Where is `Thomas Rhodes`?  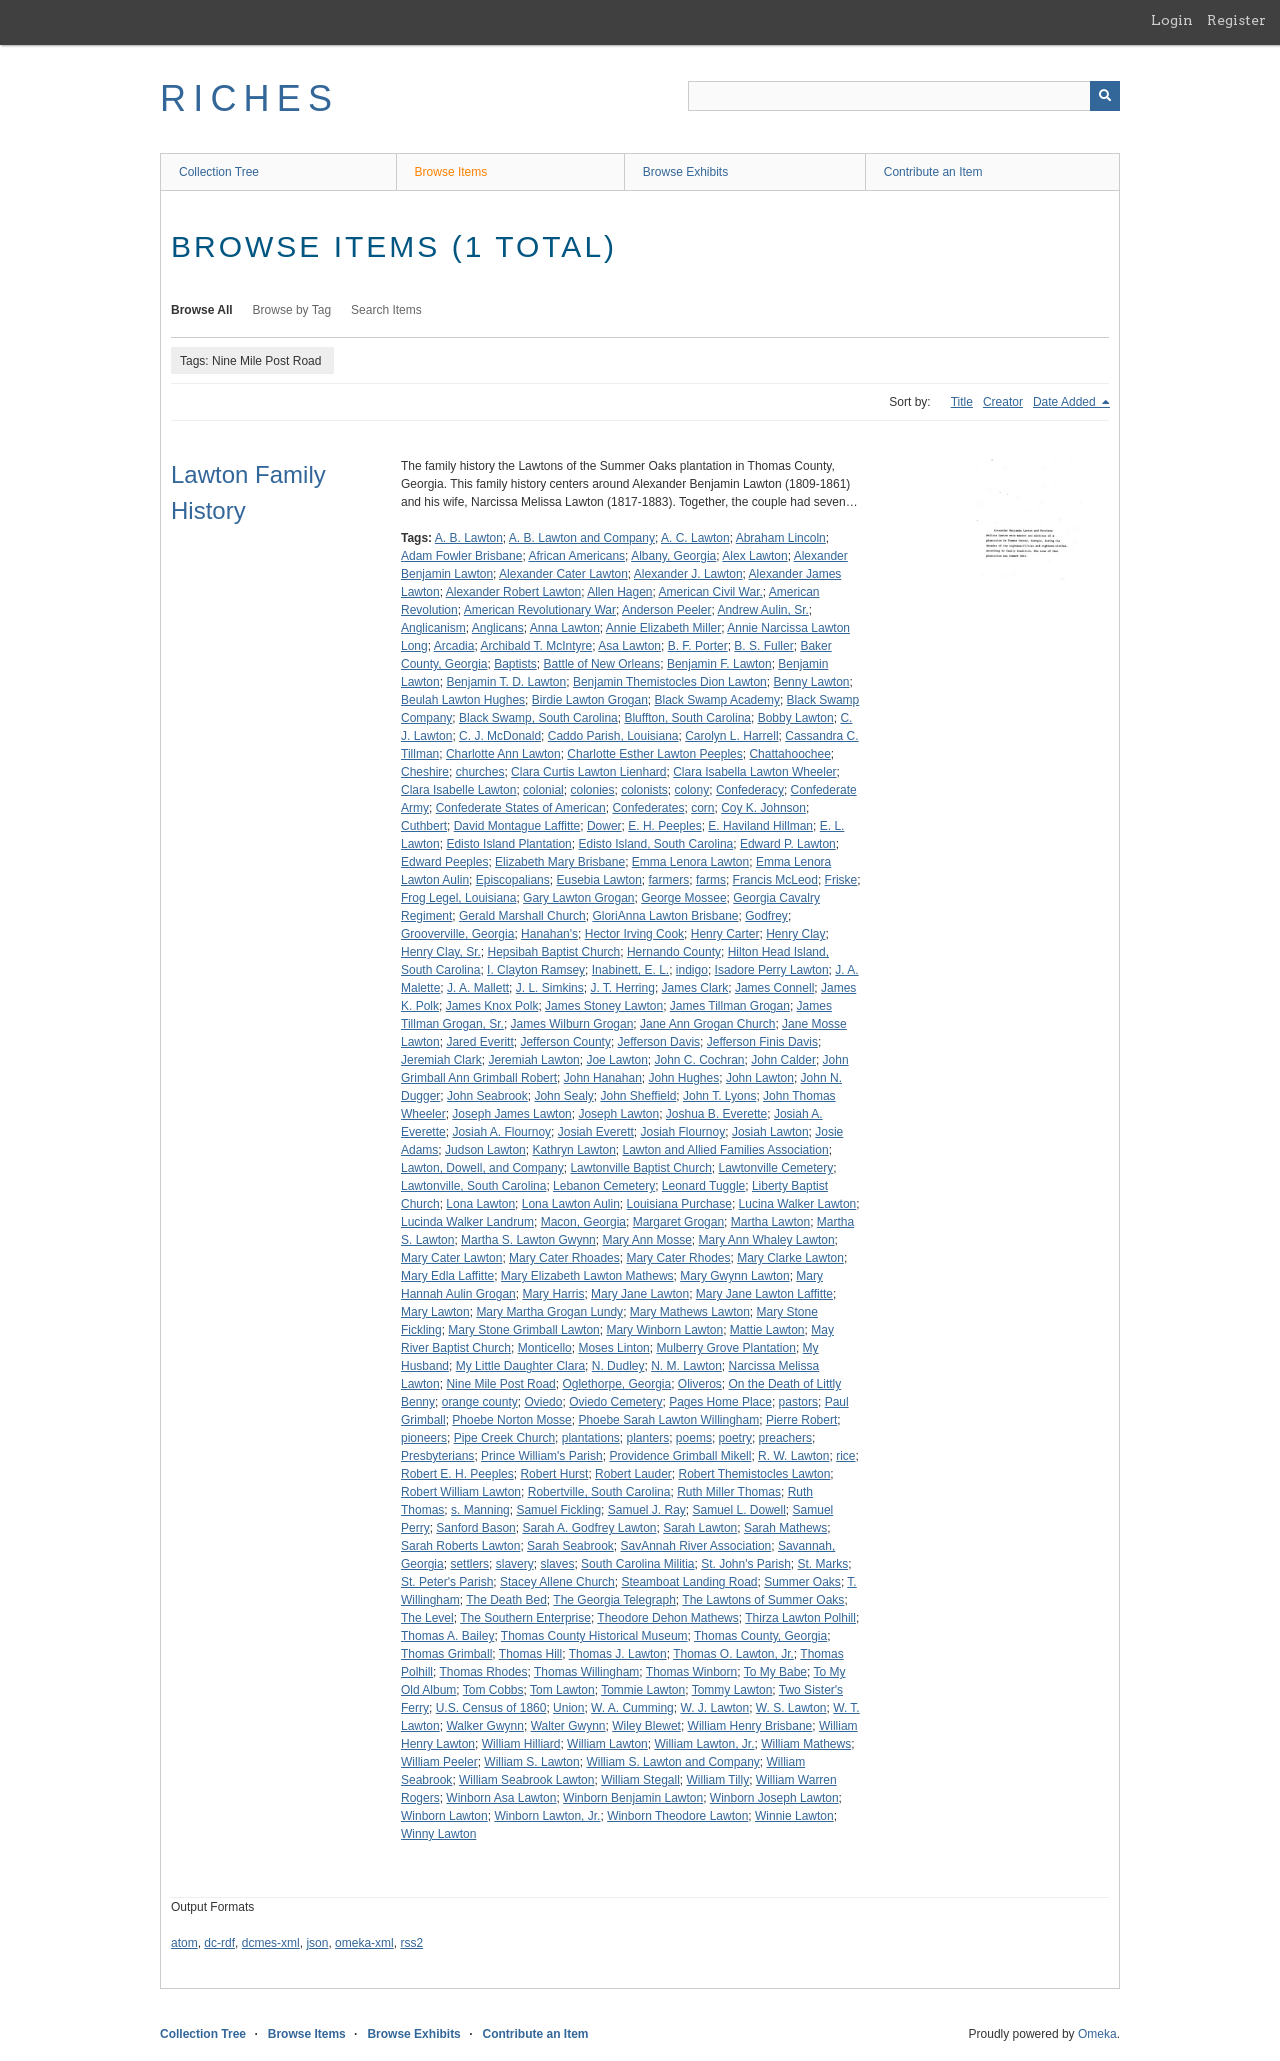 Thomas Rhodes is located at coordinates (483, 1672).